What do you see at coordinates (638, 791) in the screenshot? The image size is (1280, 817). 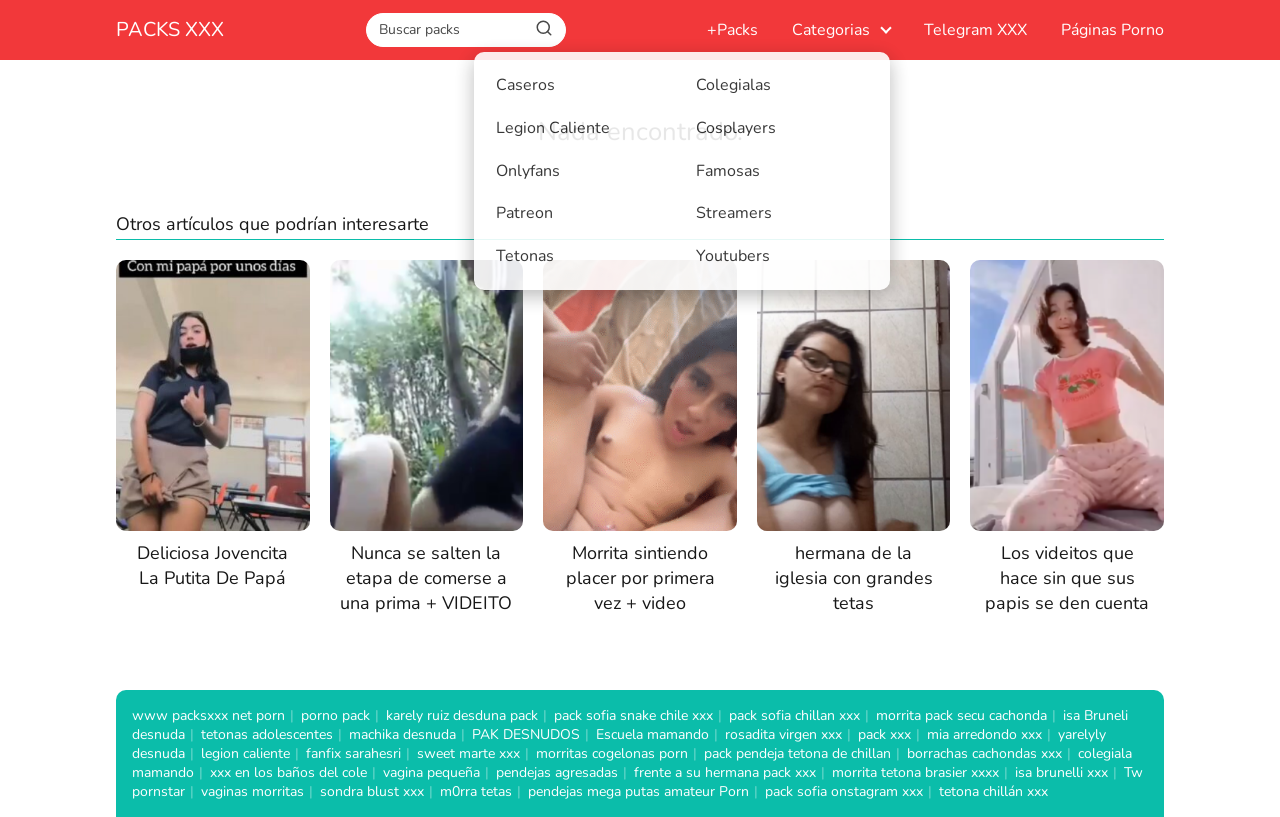 I see `pendejas mega putas amateur Porn` at bounding box center [638, 791].